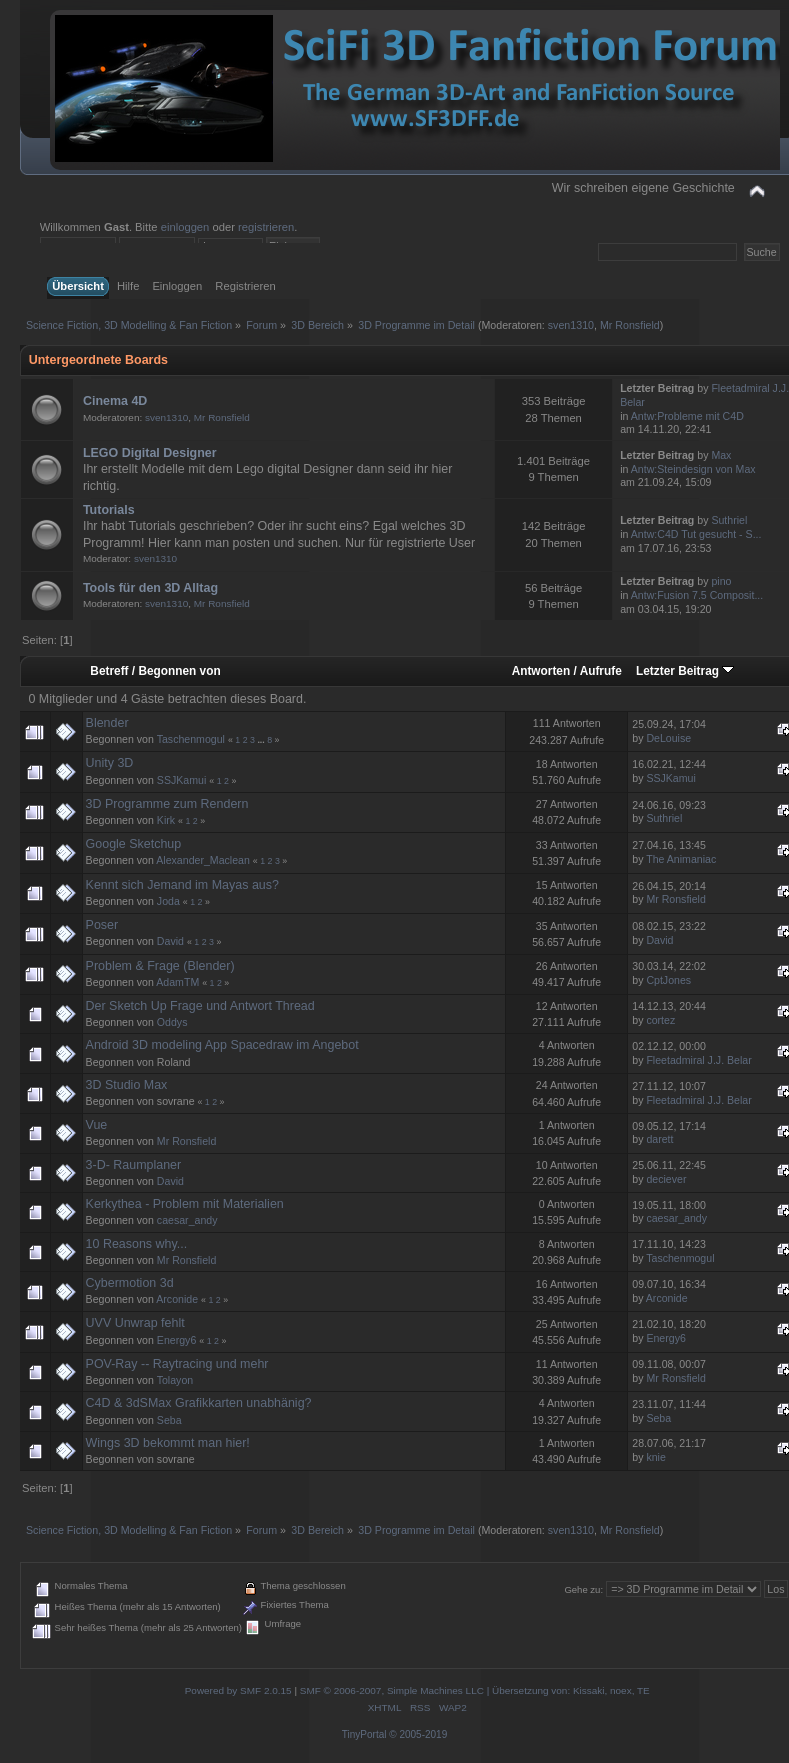  I want to click on SSJKamui, so click(181, 780).